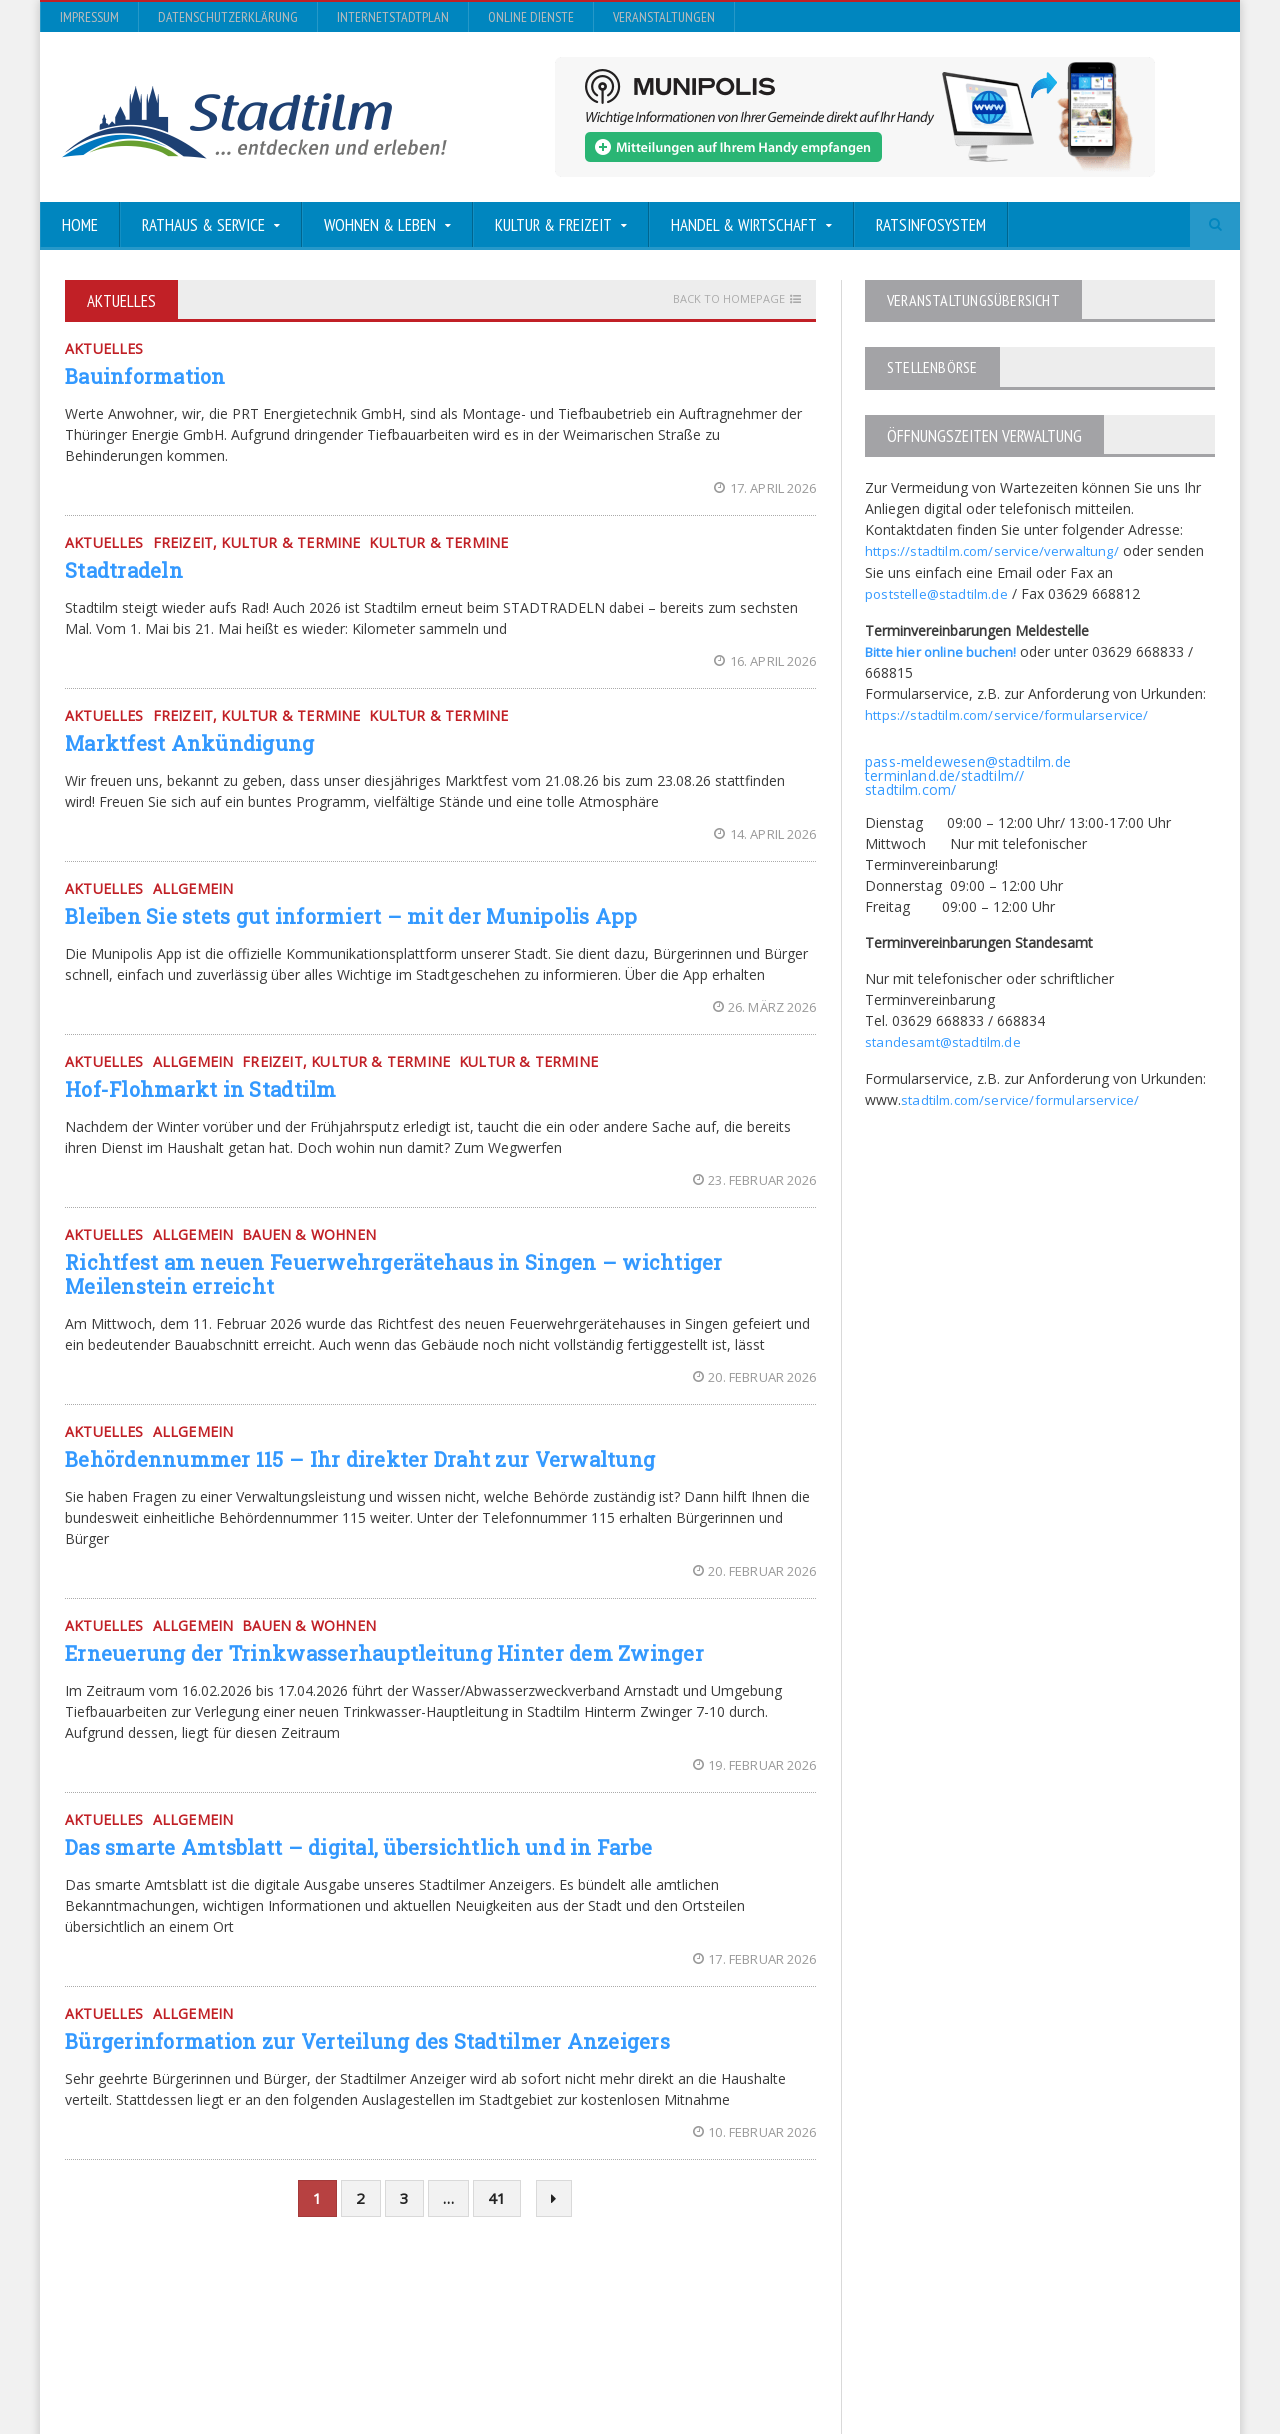  I want to click on Datenschutzerklärung, so click(228, 17).